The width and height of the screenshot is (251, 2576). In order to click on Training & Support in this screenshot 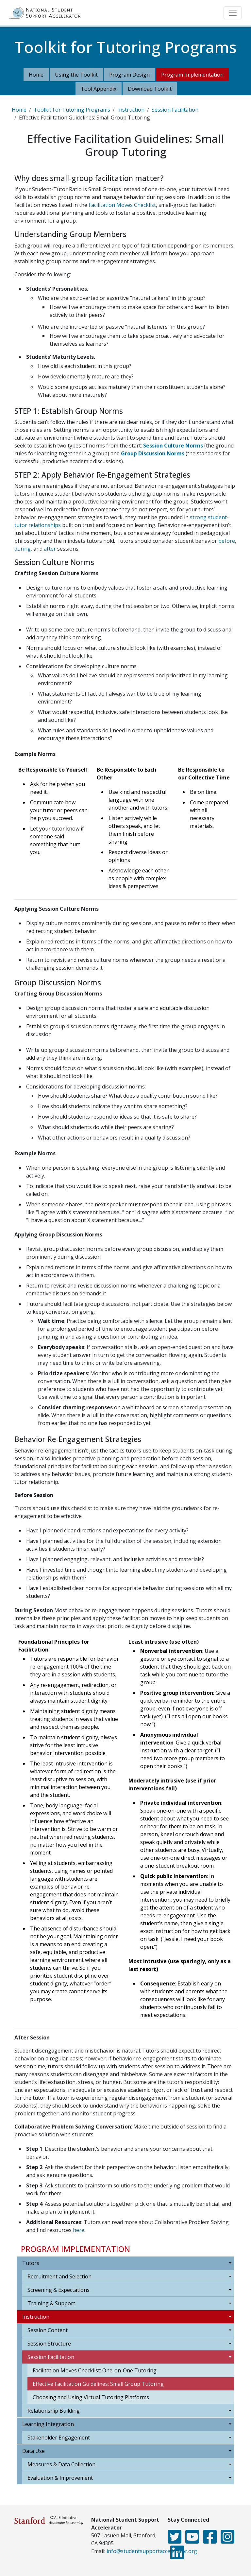, I will do `click(51, 2303)`.